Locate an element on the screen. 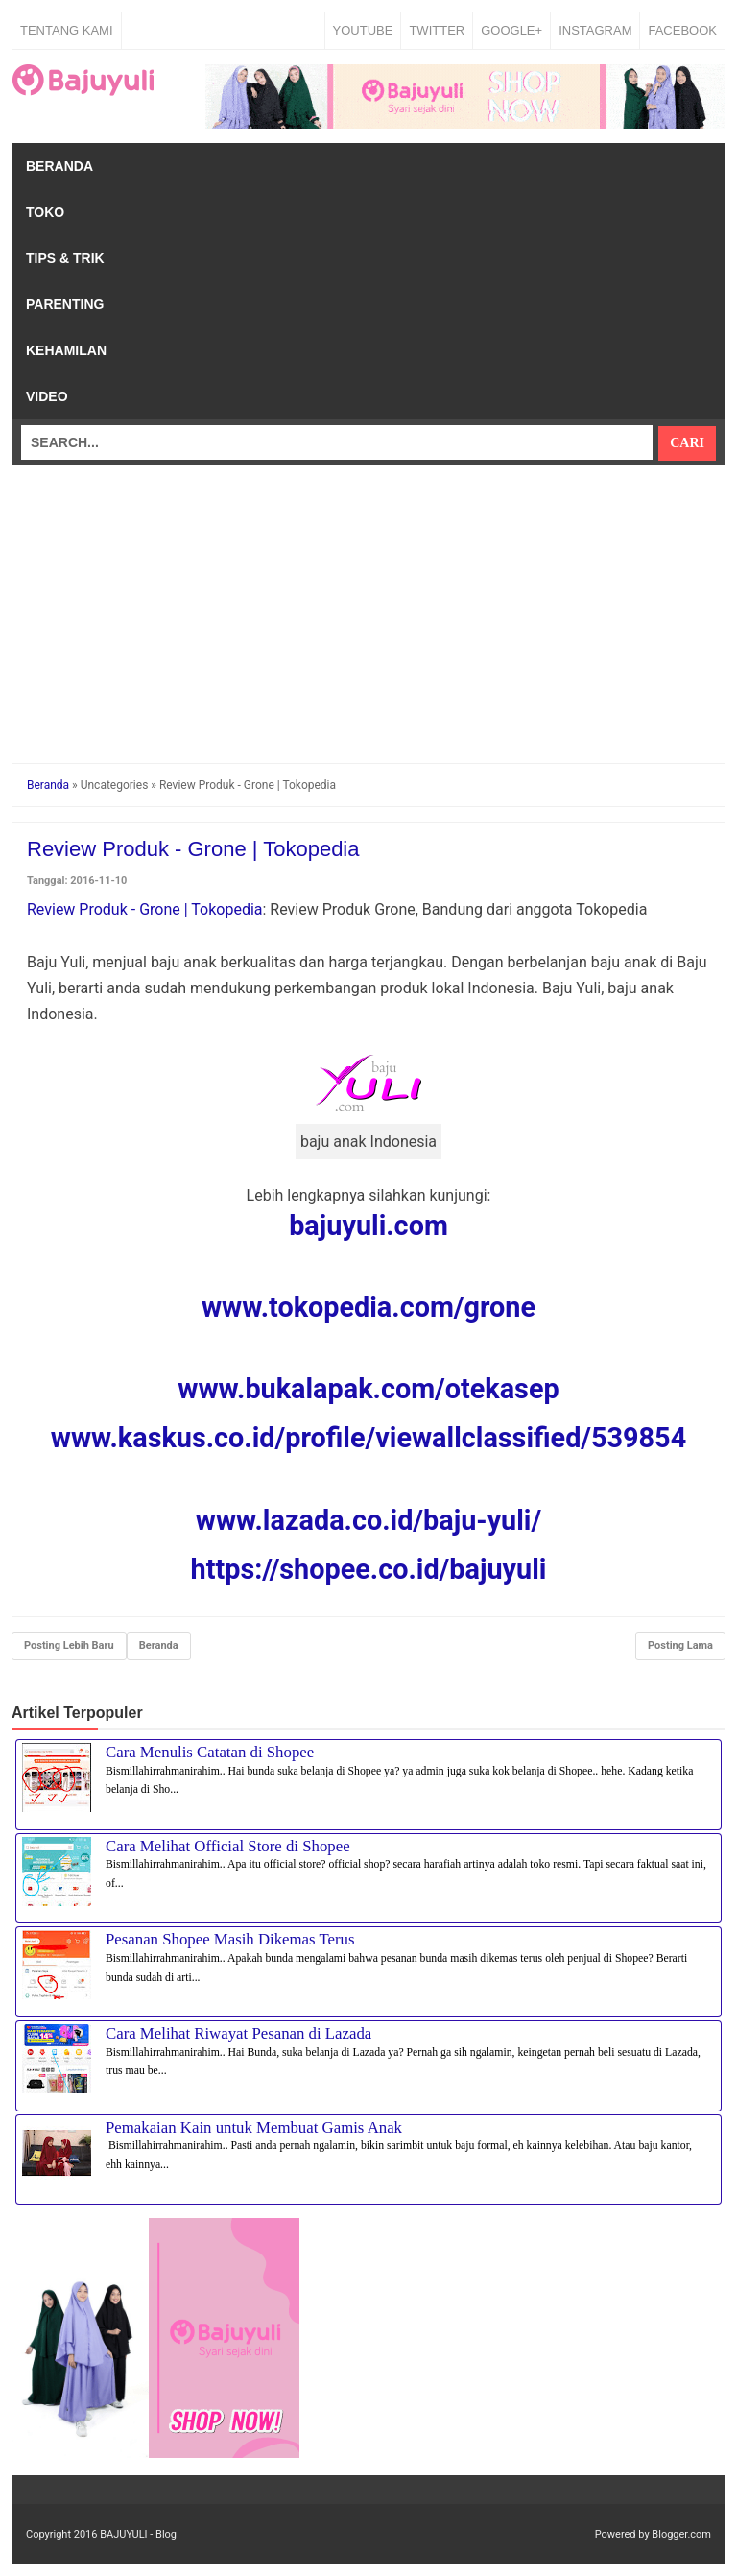 The width and height of the screenshot is (737, 2576). YOUTUBE is located at coordinates (363, 30).